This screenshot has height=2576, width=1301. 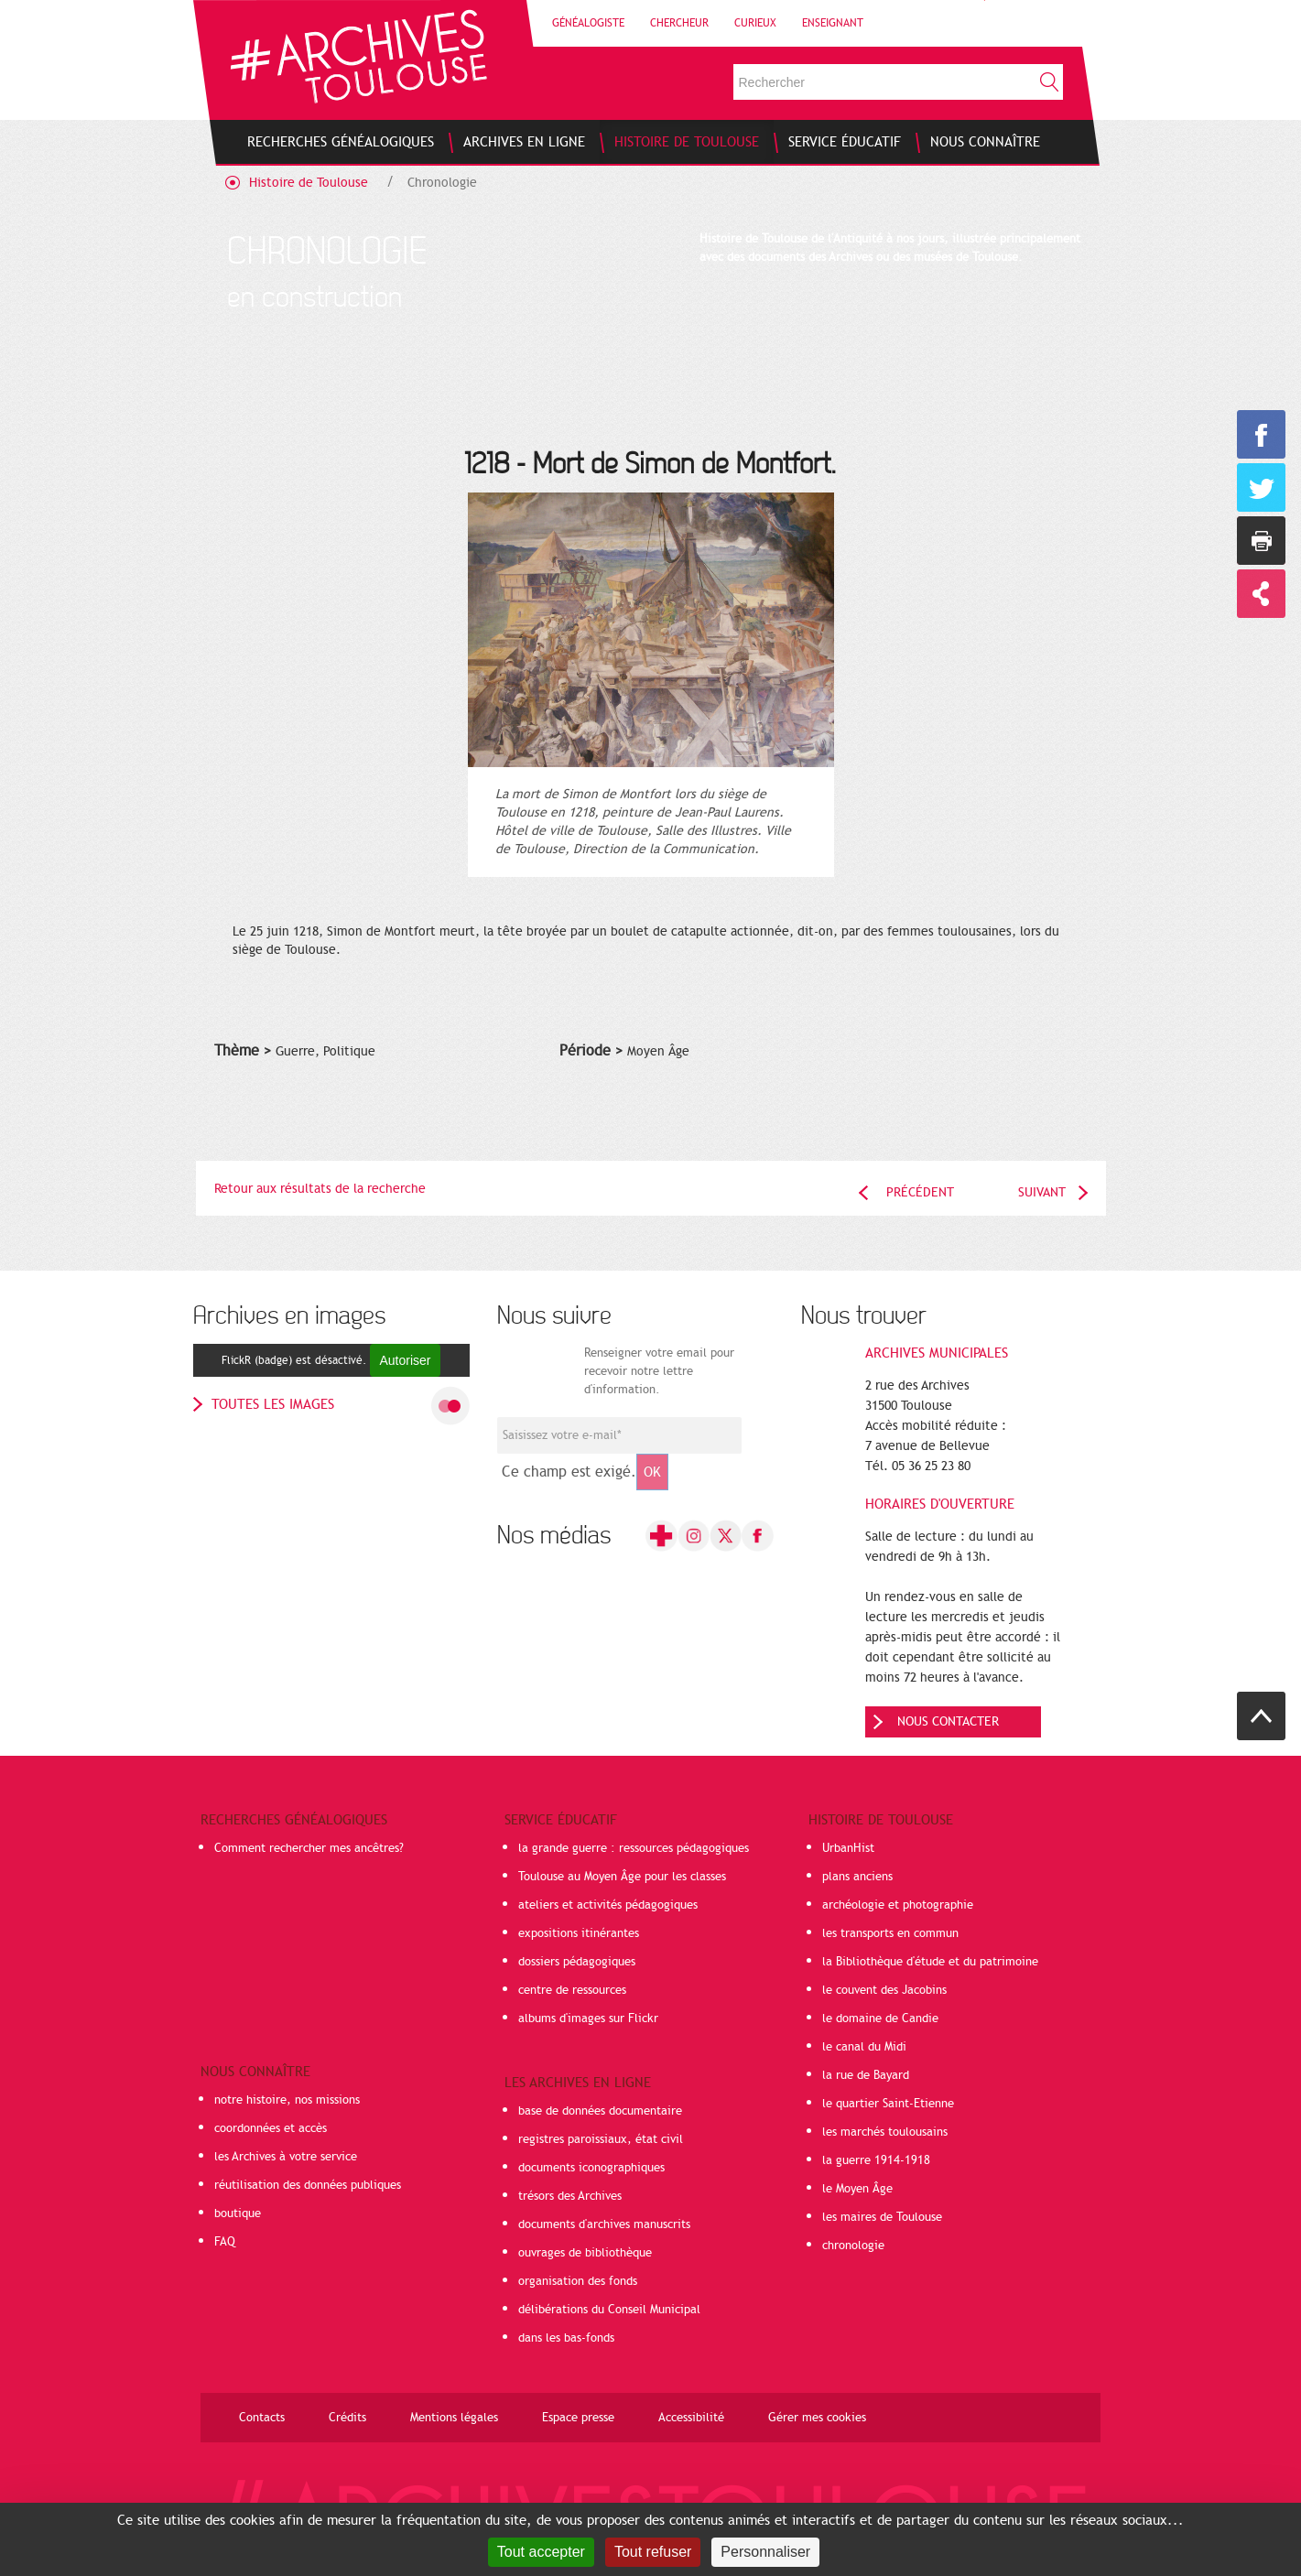 I want to click on UrbanHist, so click(x=848, y=1848).